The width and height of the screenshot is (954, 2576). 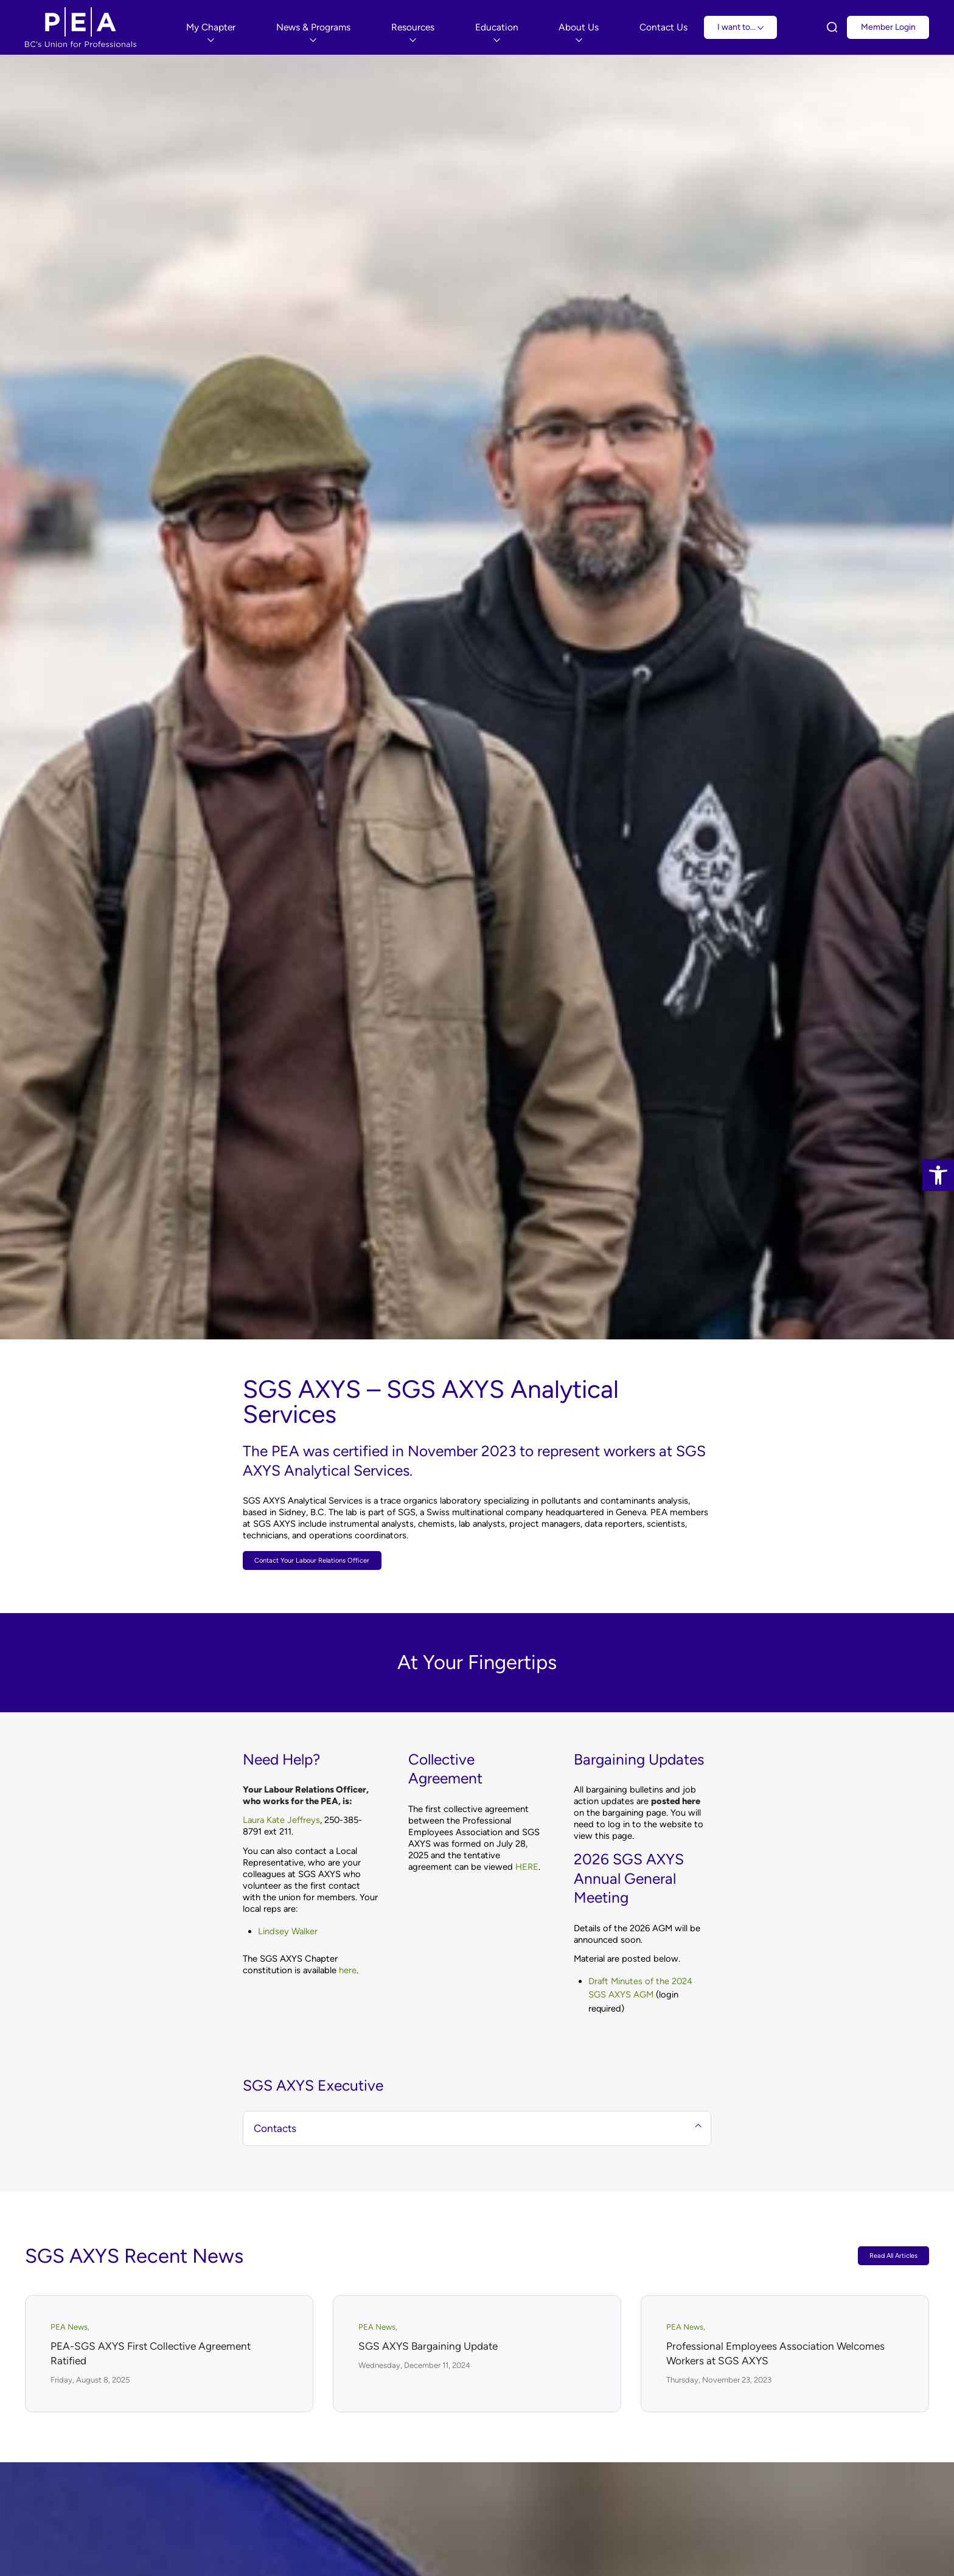 I want to click on Laura Kate Jeffreys [link], so click(x=281, y=1823).